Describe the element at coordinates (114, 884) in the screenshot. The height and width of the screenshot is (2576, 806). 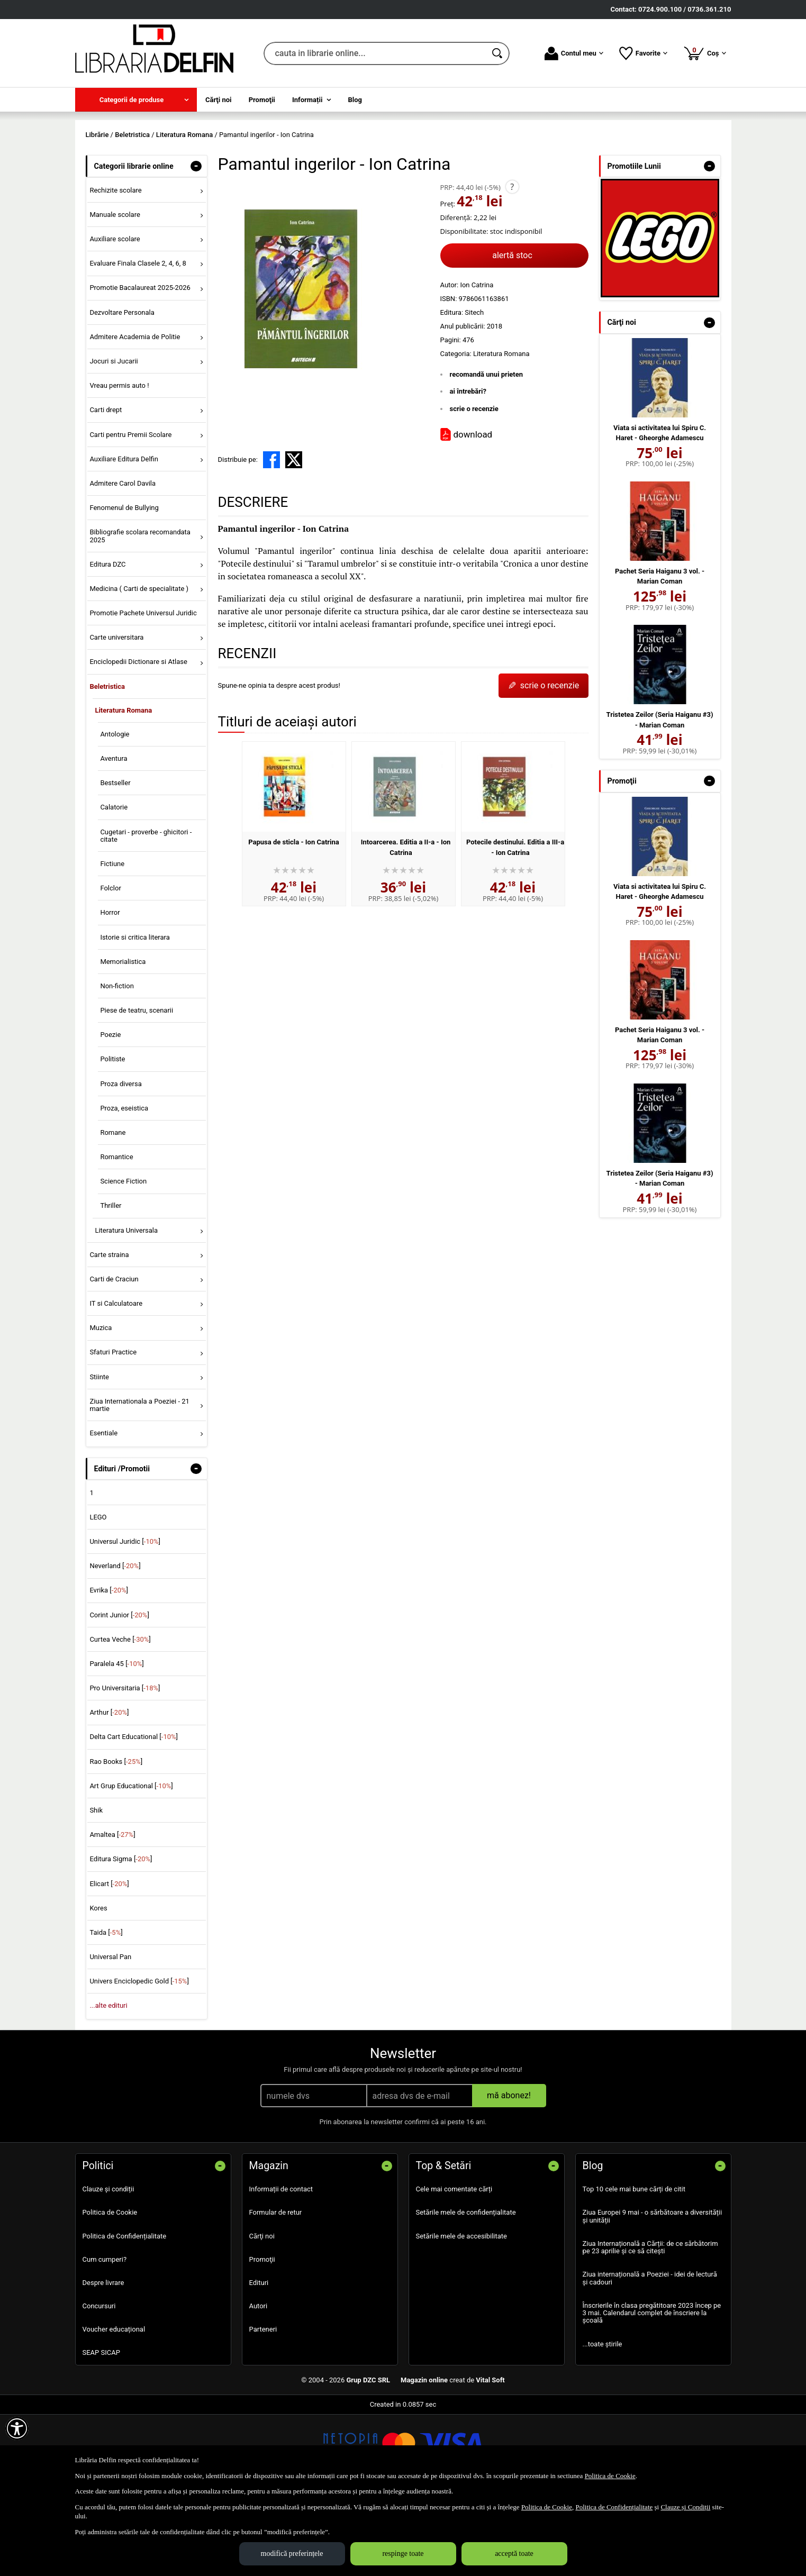
I see `Calatorie [menuitem]` at that location.